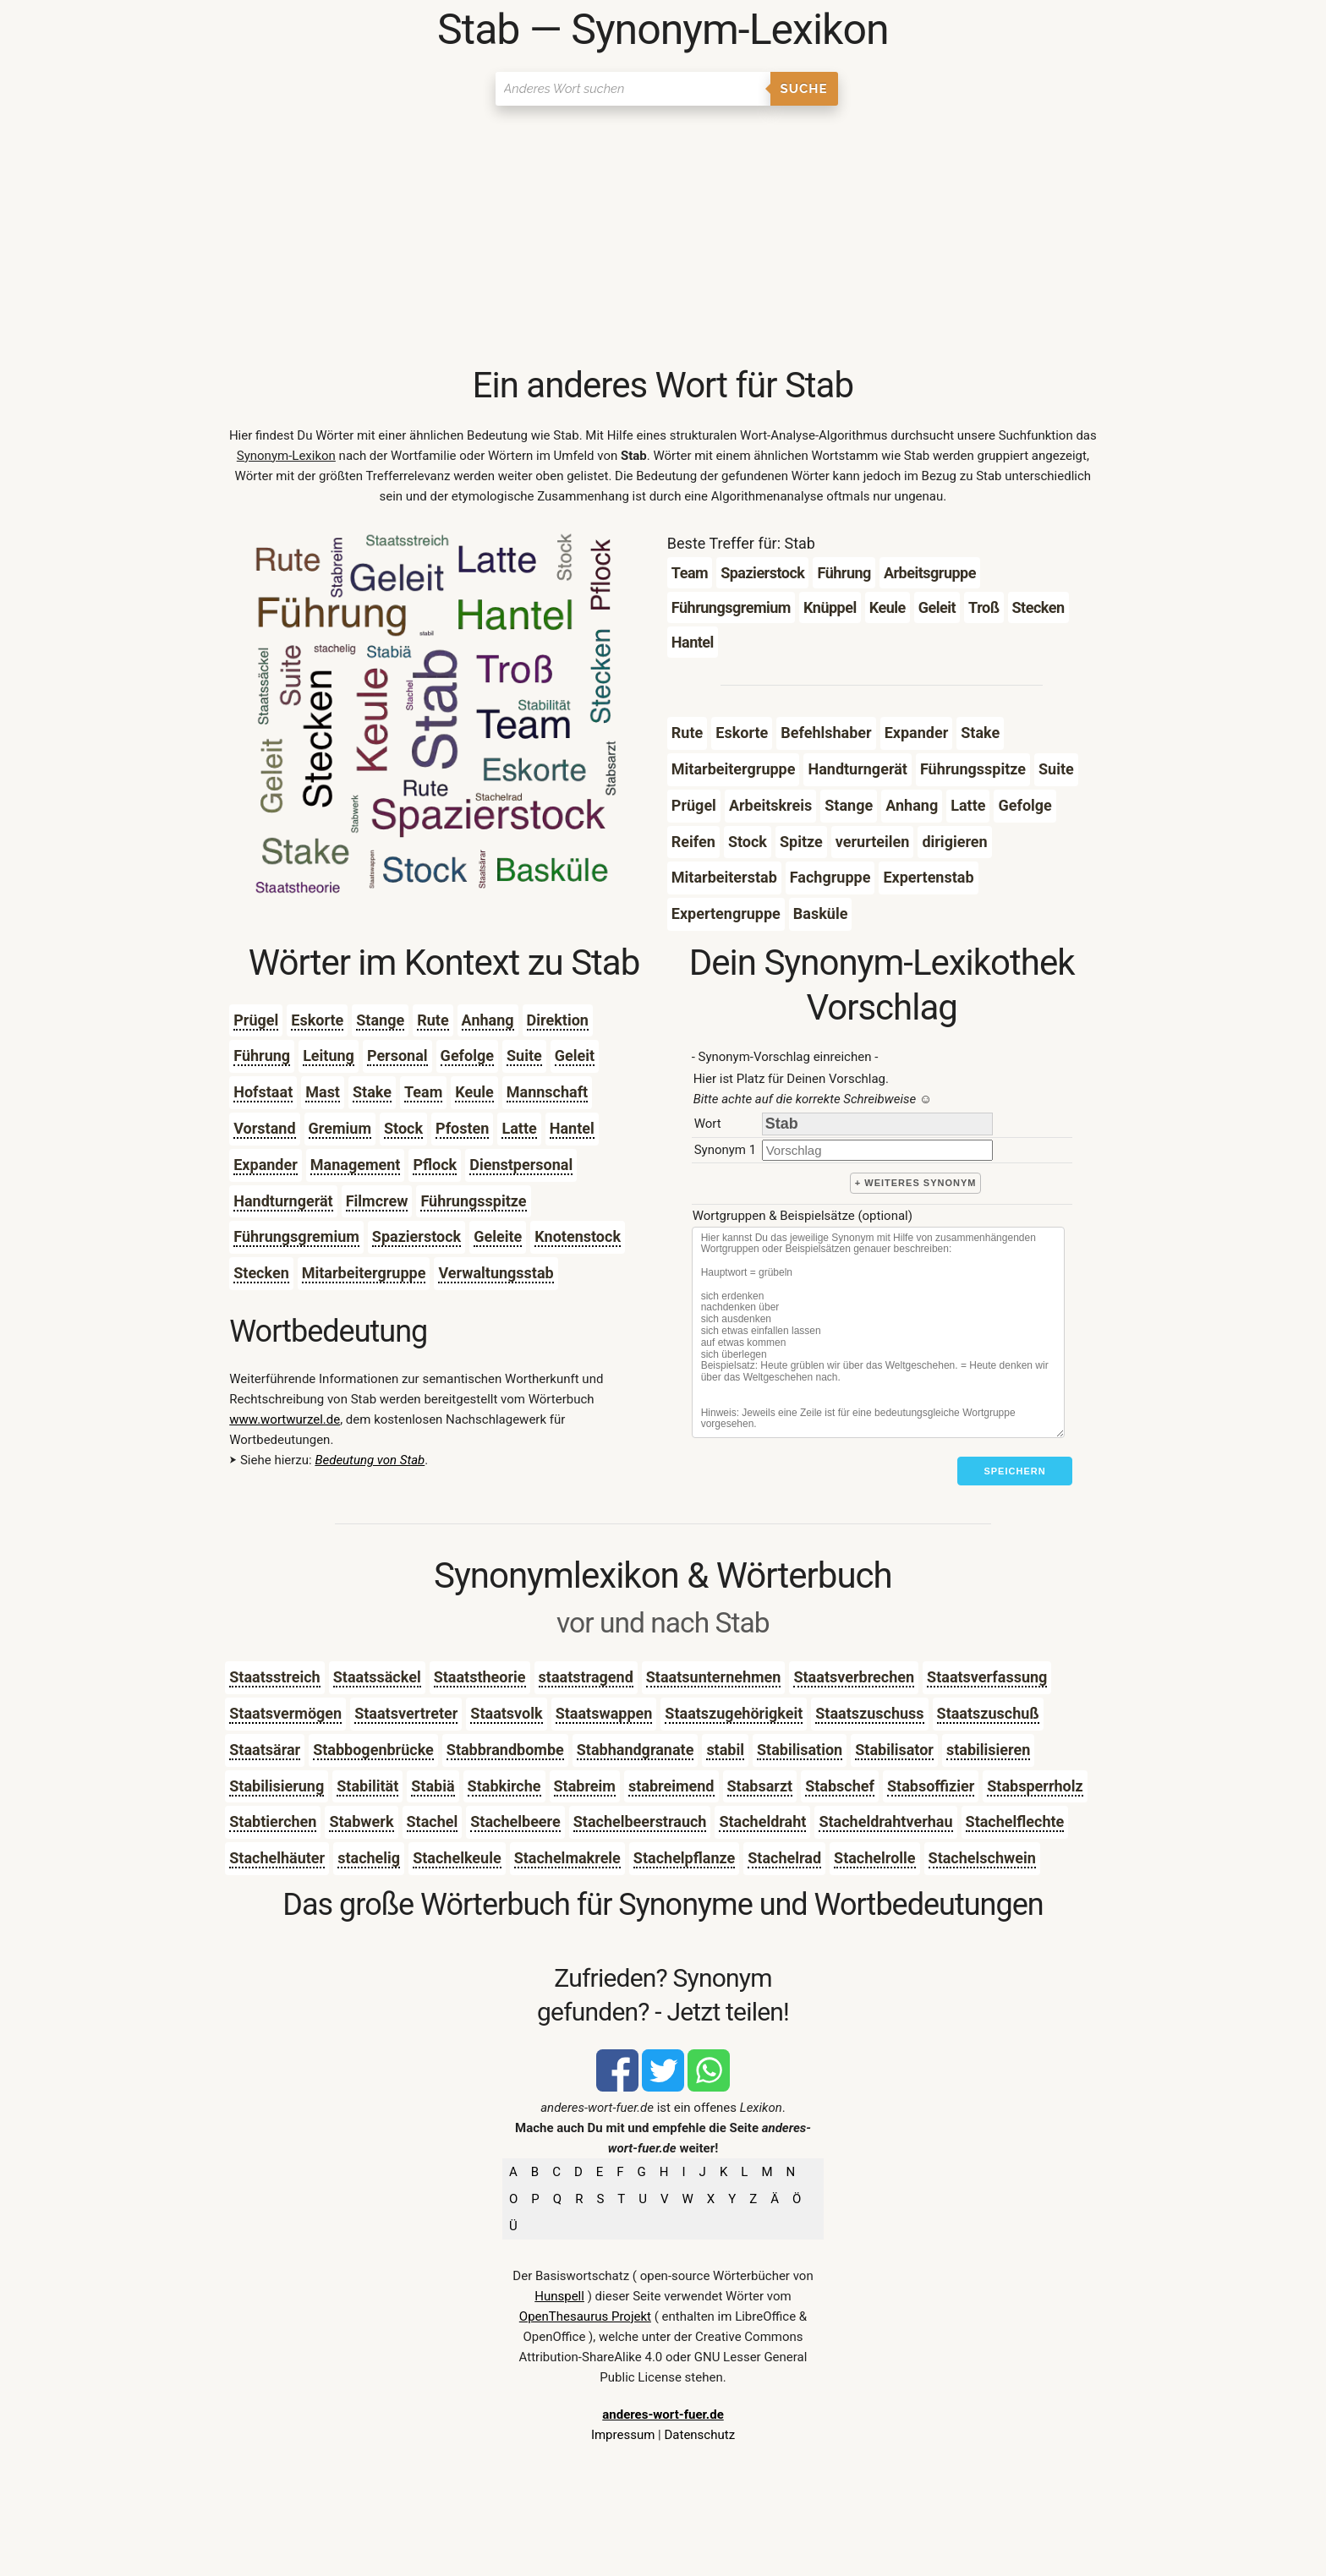 This screenshot has height=2576, width=1326. What do you see at coordinates (869, 1713) in the screenshot?
I see `Staatszuschuss` at bounding box center [869, 1713].